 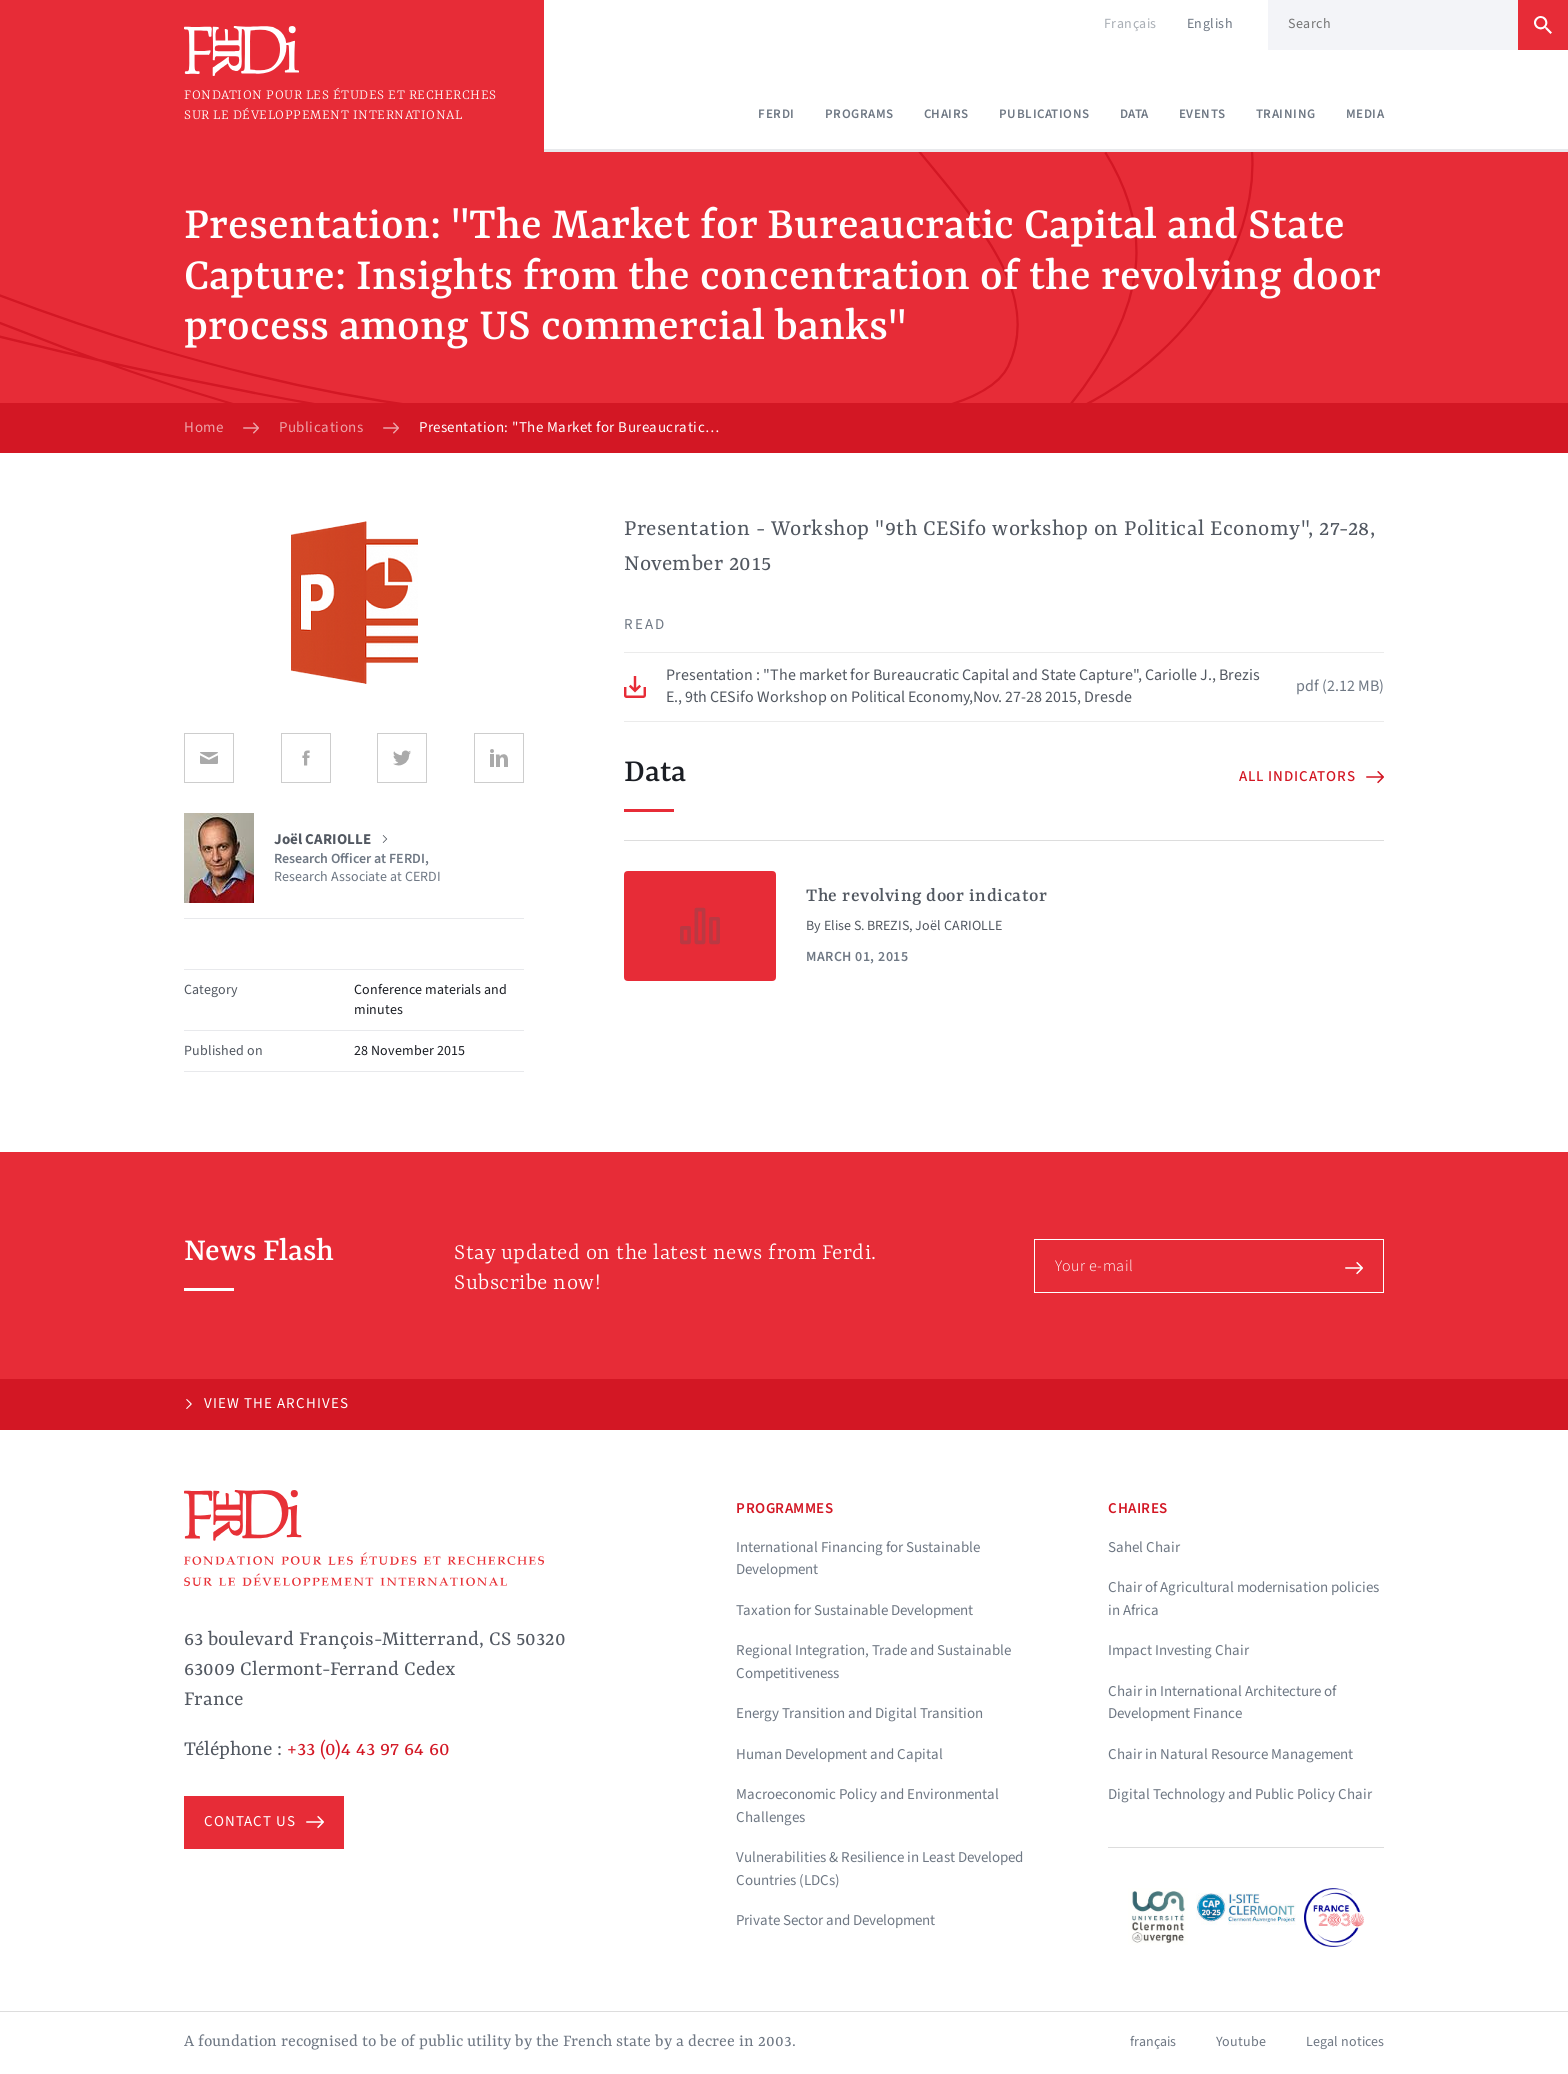 I want to click on Chairs, so click(x=946, y=114).